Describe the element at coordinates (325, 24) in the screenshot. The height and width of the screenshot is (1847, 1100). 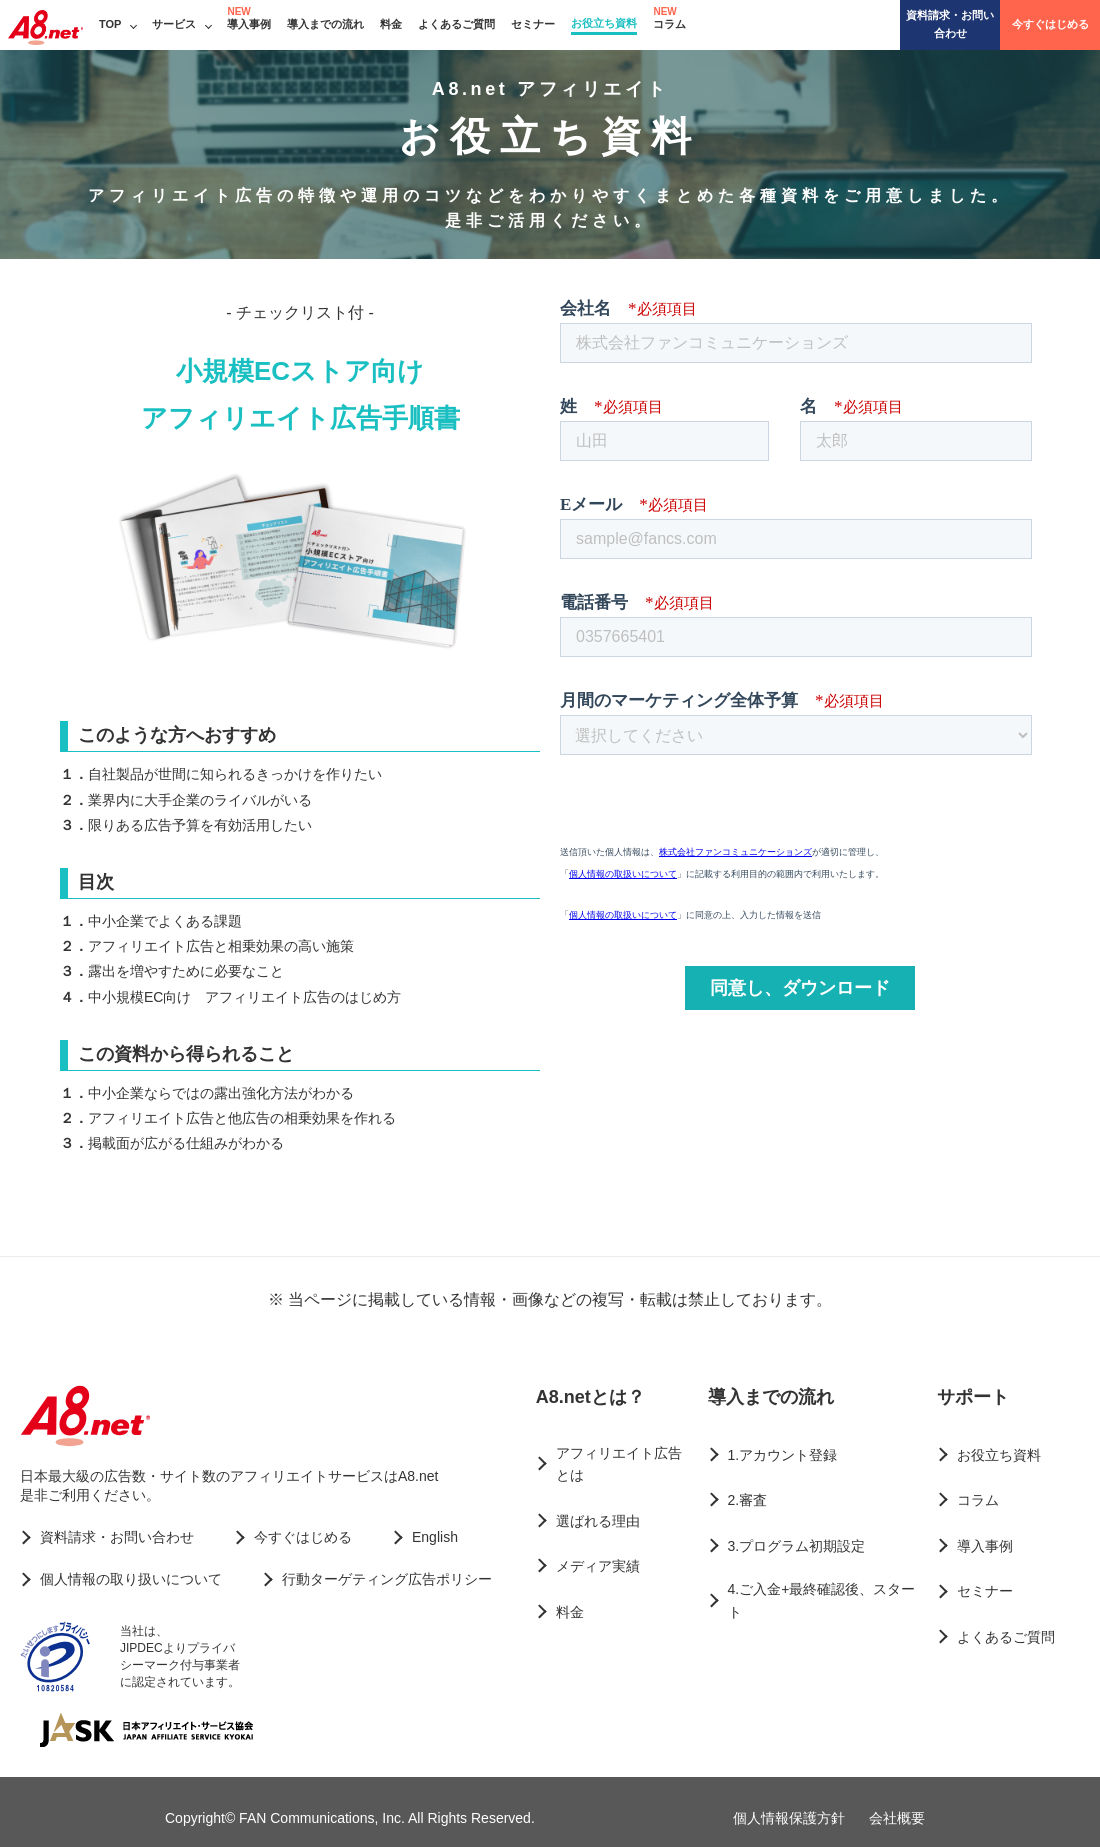
I see `導入までの流れ` at that location.